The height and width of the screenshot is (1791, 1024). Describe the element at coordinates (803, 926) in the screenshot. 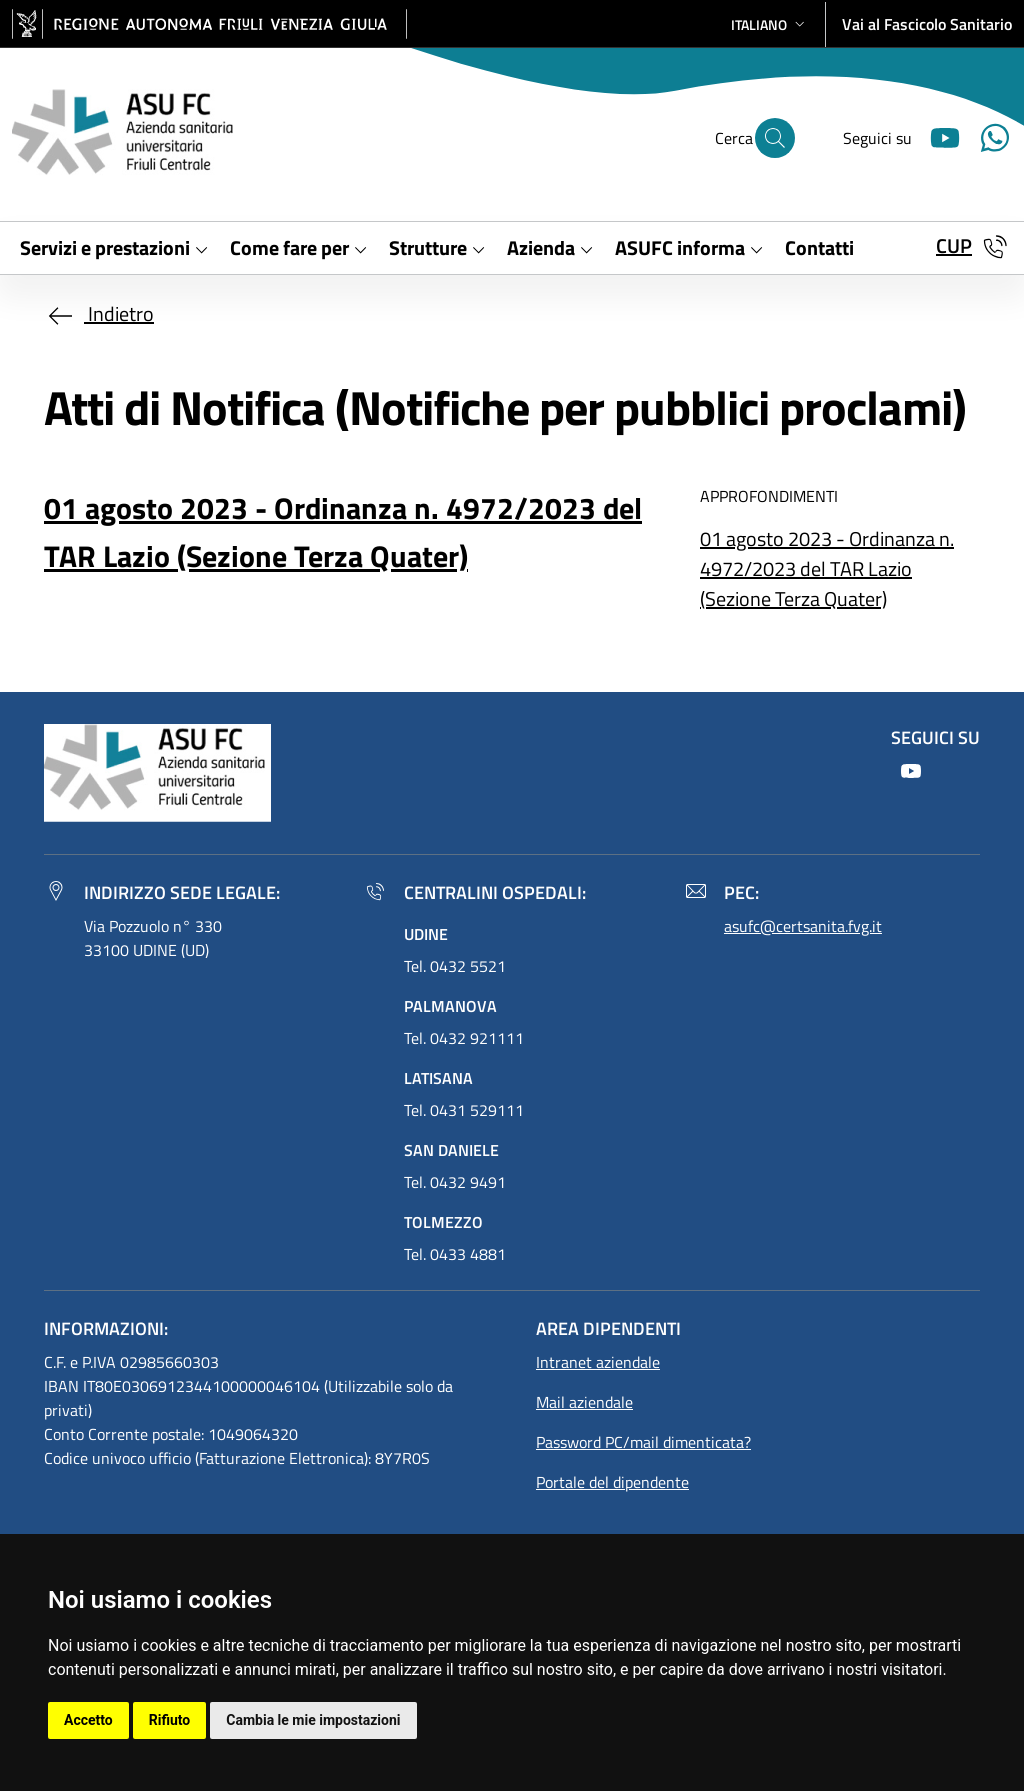

I see `asufc@certsanita.fvg.it` at that location.